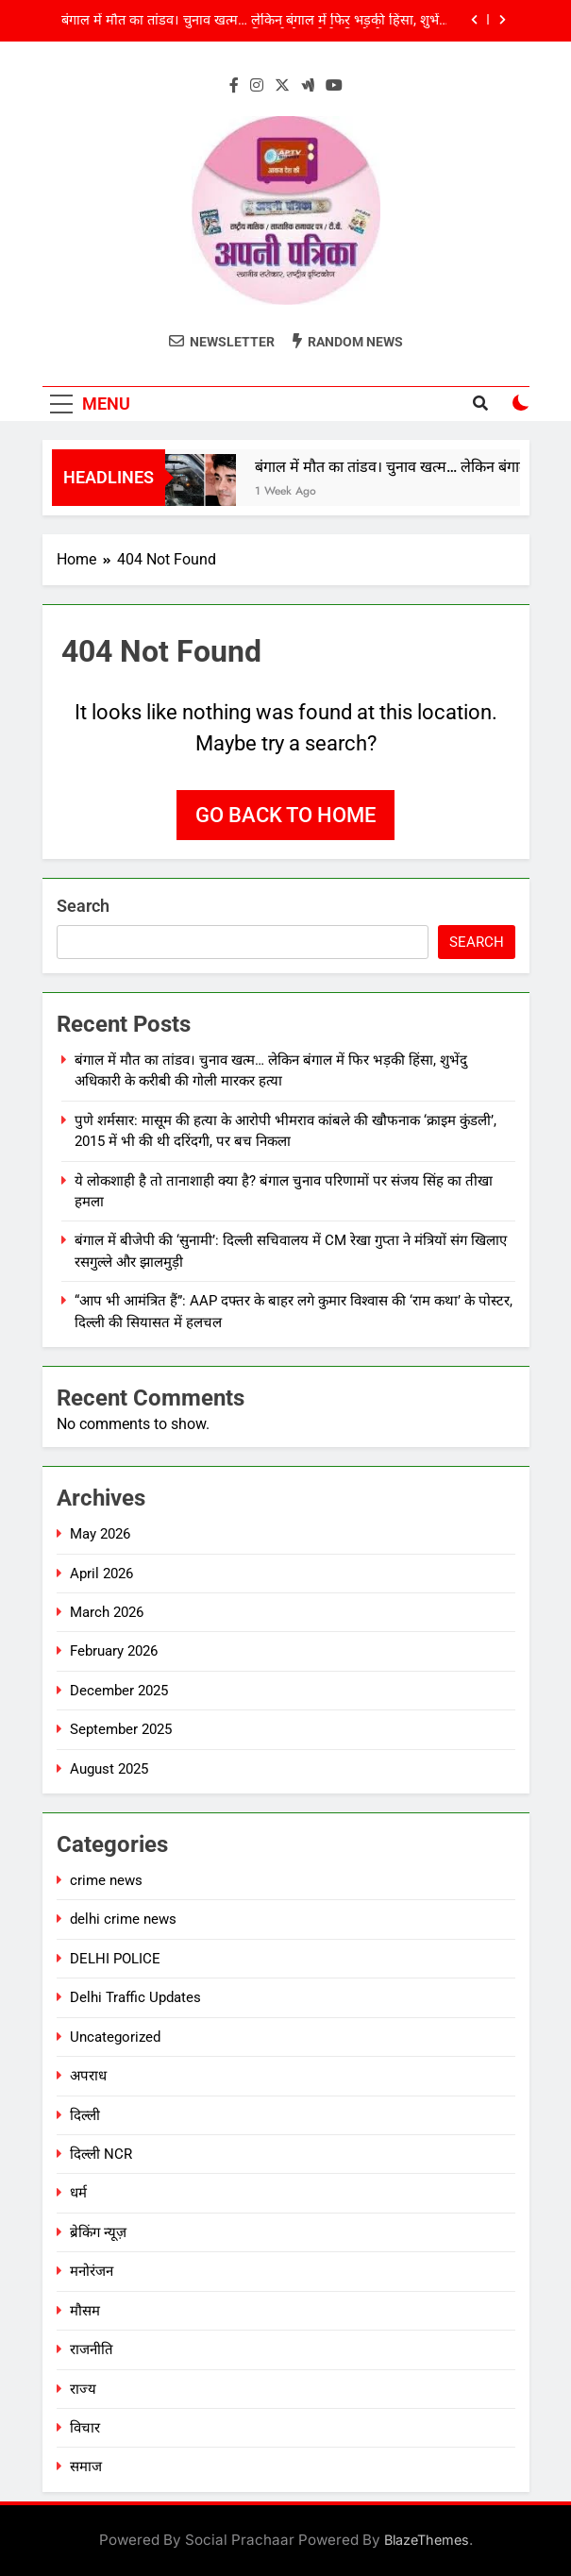  What do you see at coordinates (121, 1729) in the screenshot?
I see `September 2025` at bounding box center [121, 1729].